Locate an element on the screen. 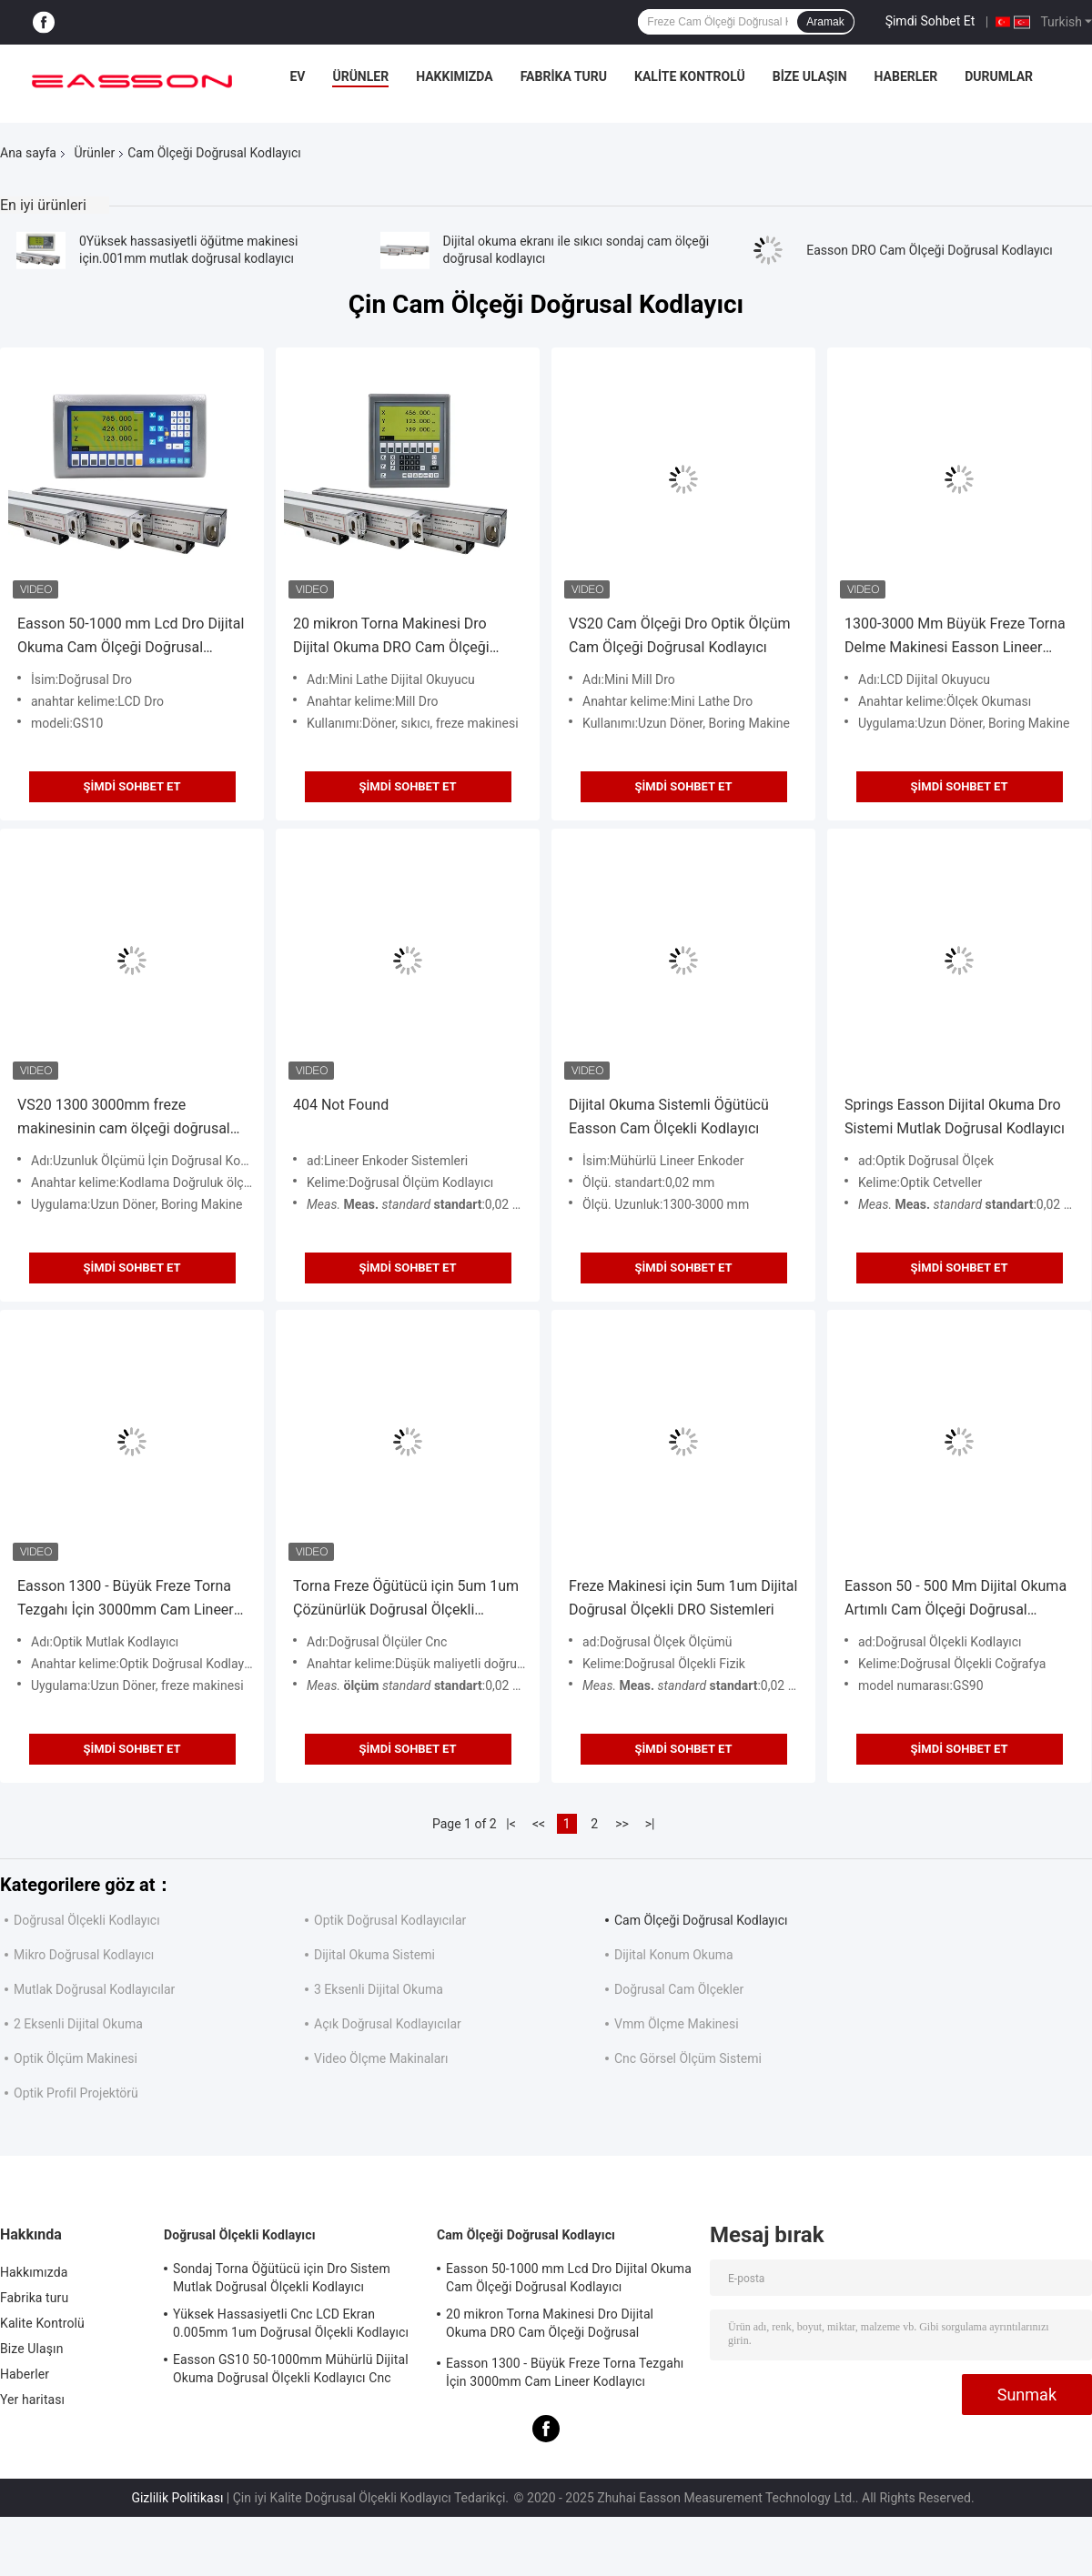 Image resolution: width=1092 pixels, height=2576 pixels. Video Ölçme Makinaları is located at coordinates (381, 2058).